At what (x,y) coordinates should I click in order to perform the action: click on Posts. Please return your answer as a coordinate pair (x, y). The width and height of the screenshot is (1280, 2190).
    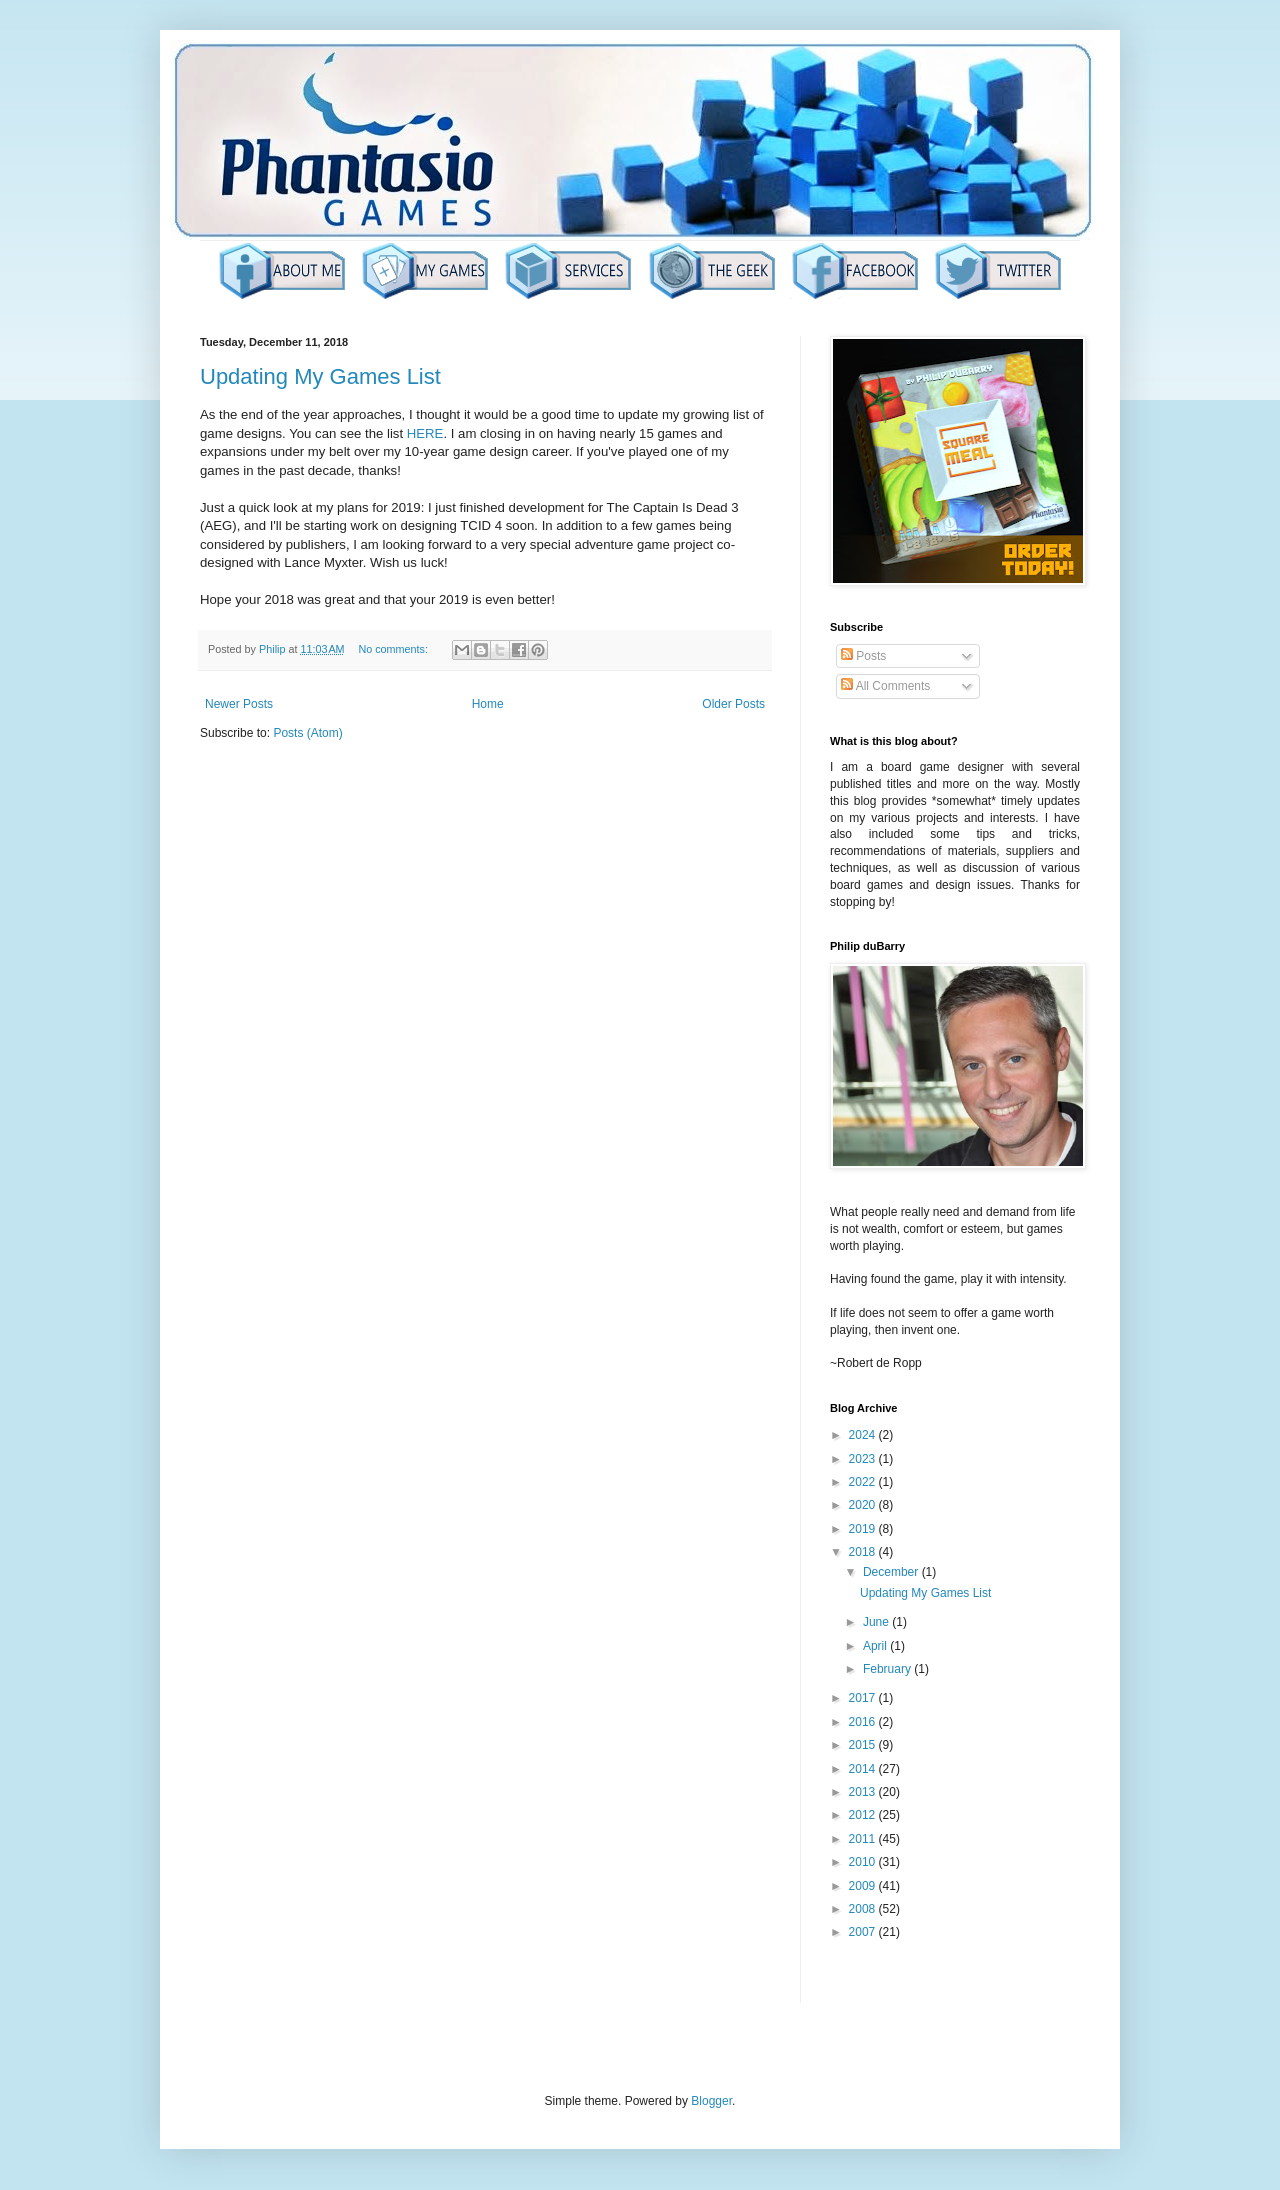
    Looking at the image, I should click on (863, 656).